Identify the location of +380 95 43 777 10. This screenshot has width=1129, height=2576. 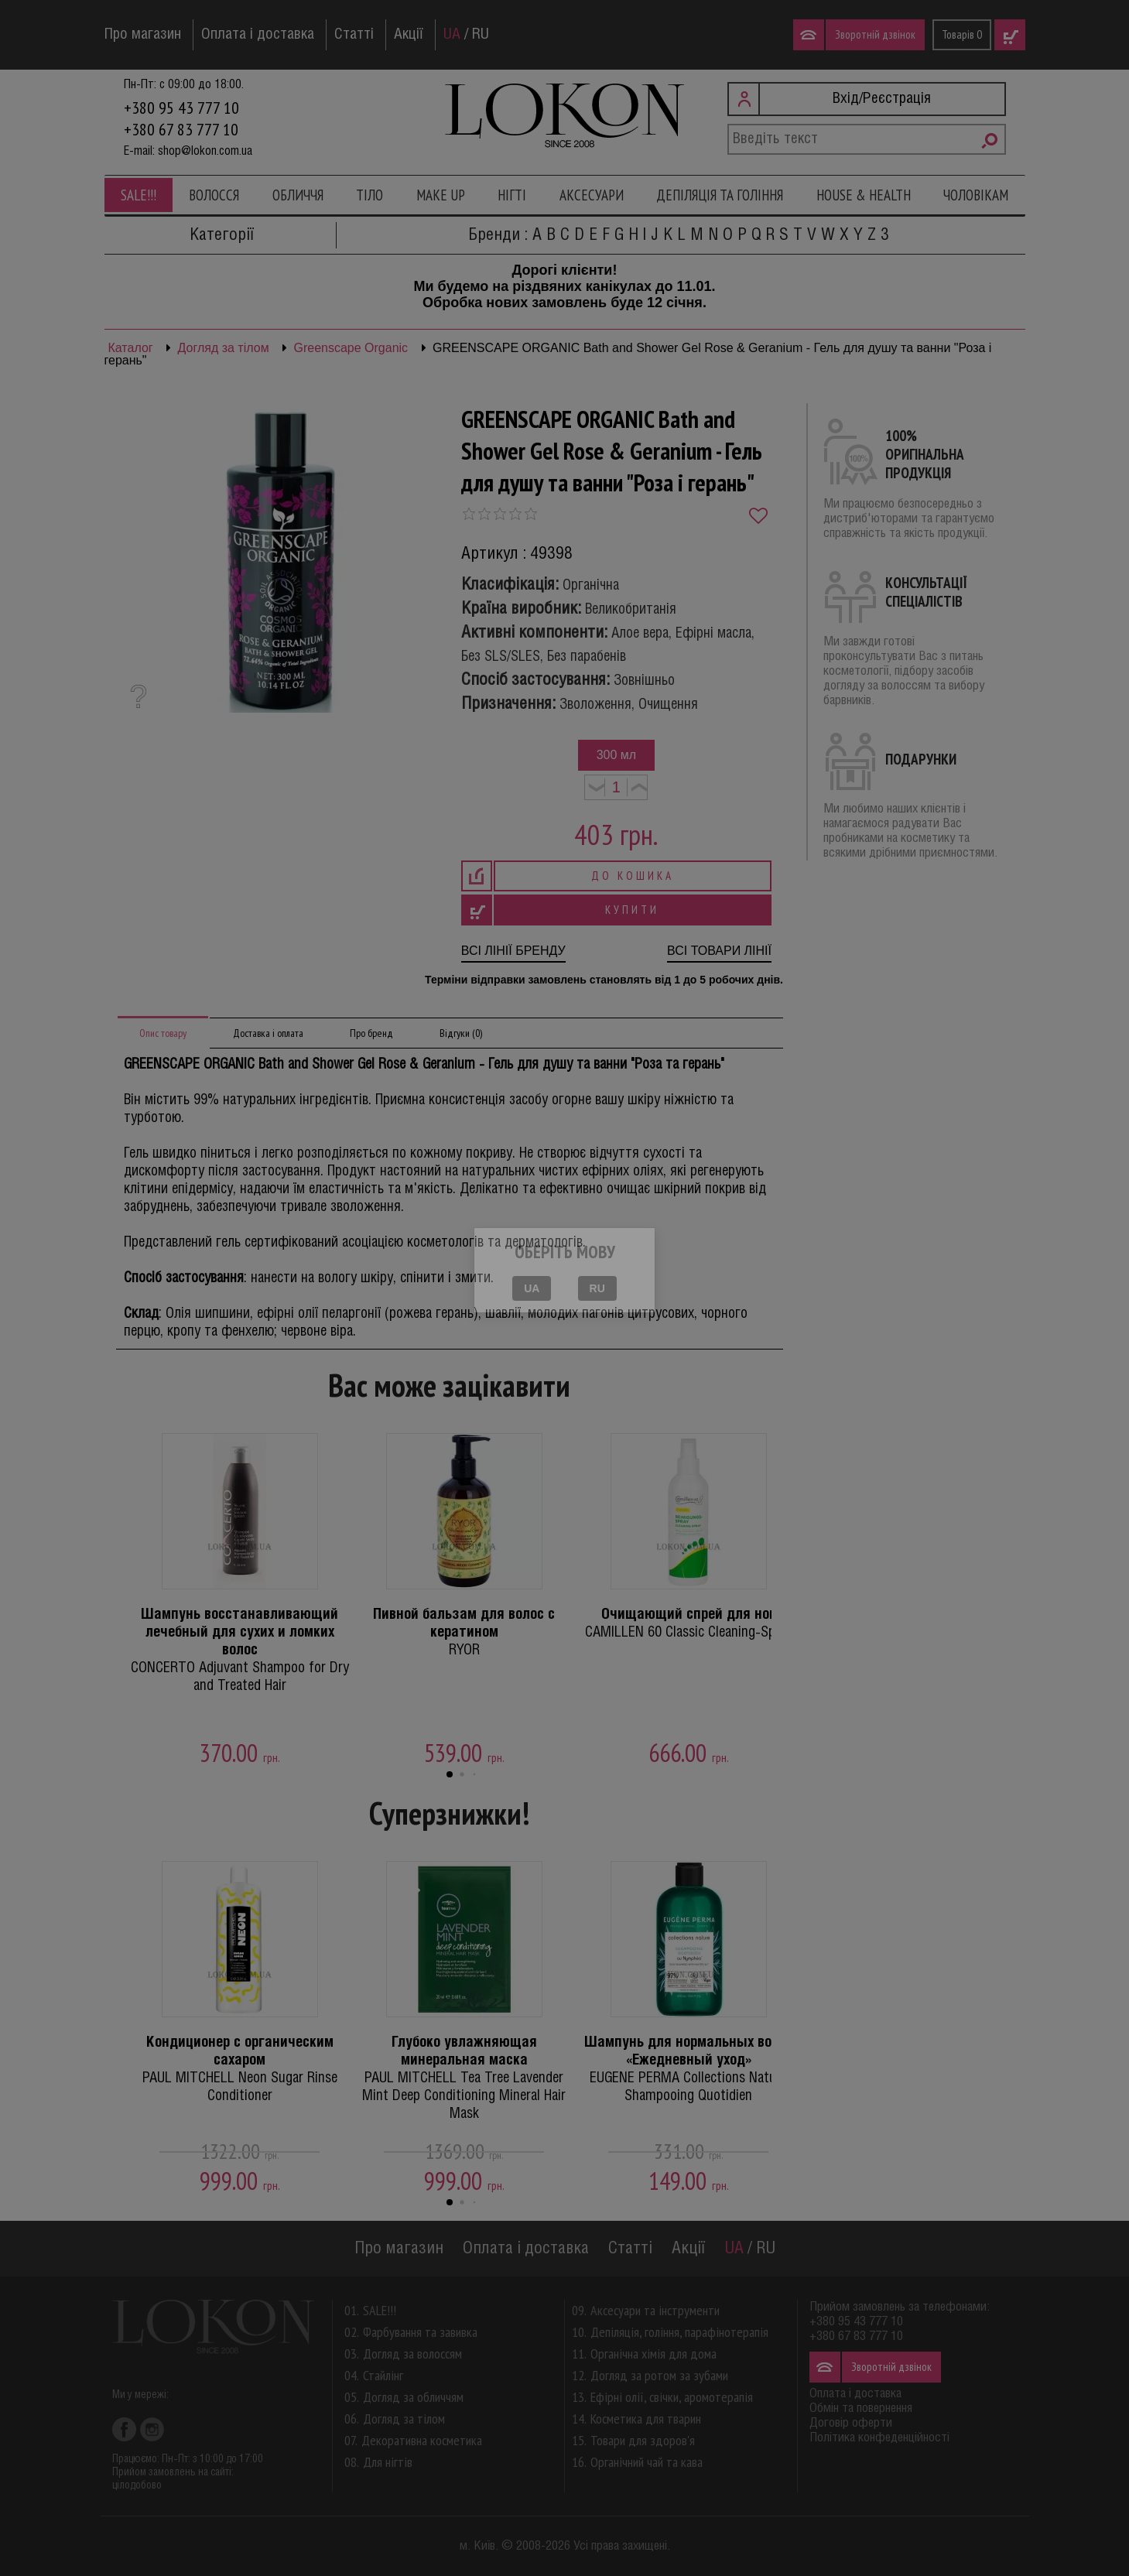
(181, 107).